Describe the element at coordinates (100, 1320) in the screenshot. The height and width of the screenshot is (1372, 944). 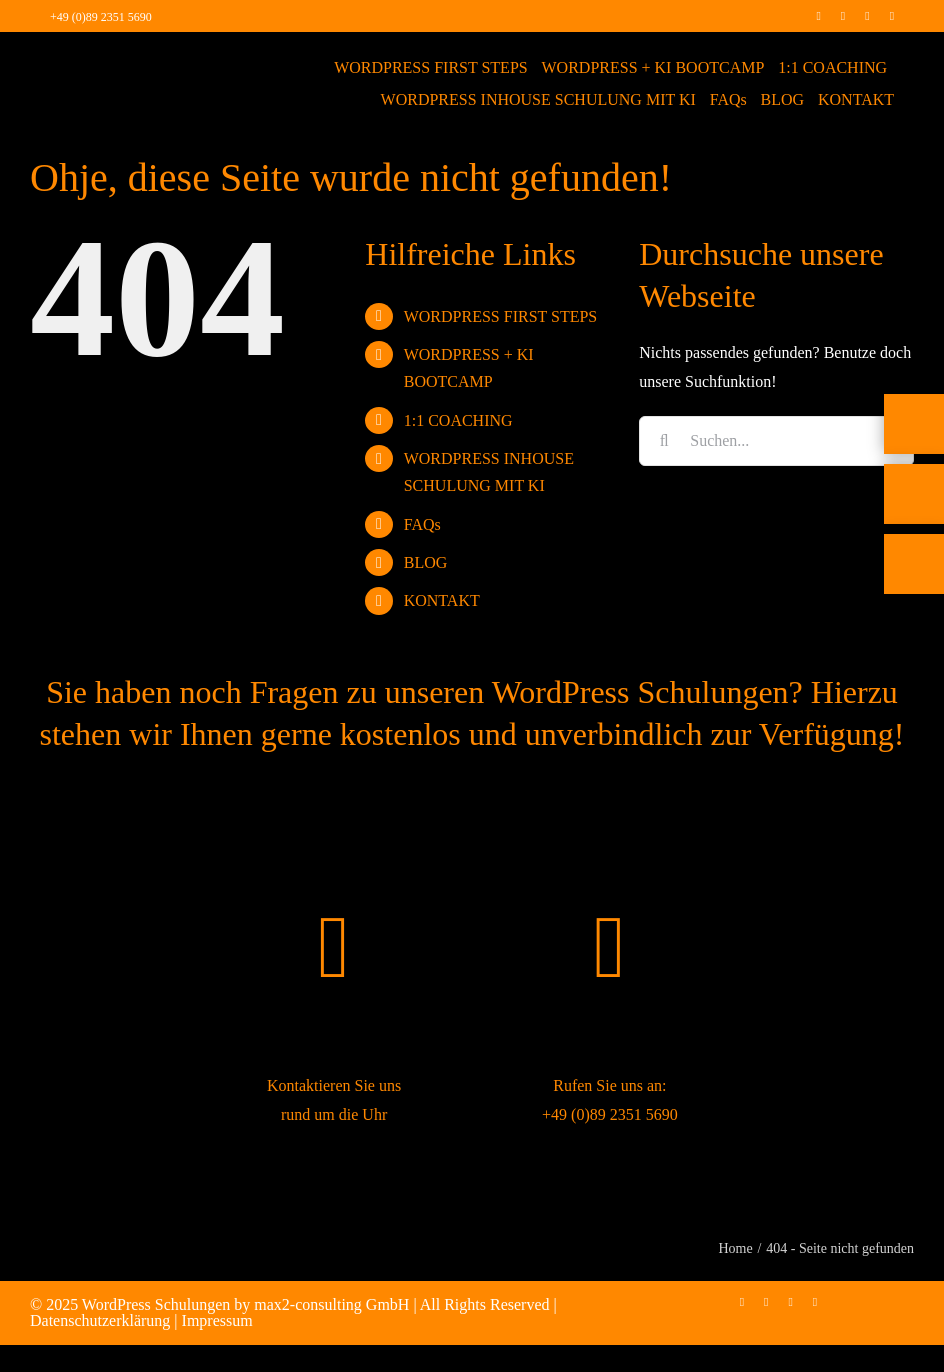
I see `Datenschutzerklärung` at that location.